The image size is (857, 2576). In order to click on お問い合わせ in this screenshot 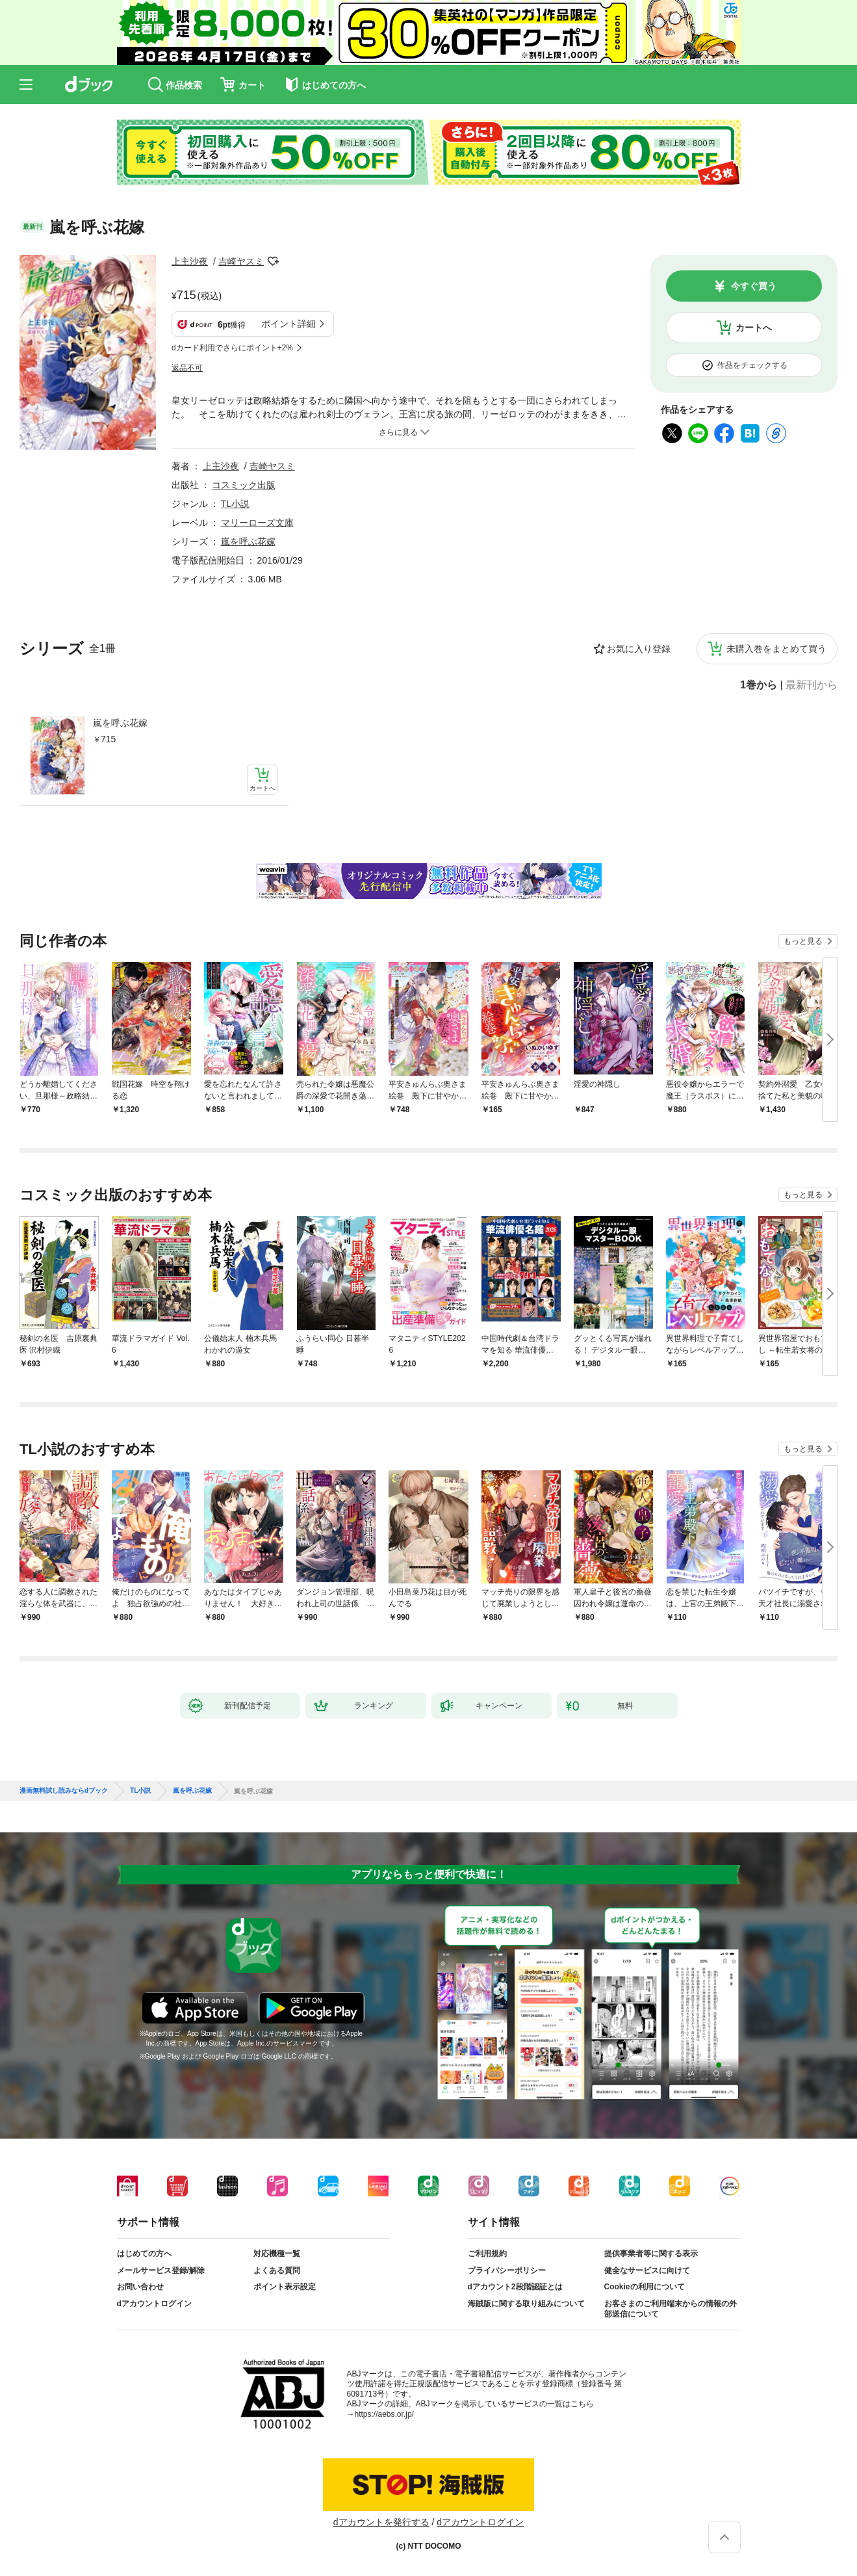, I will do `click(140, 2286)`.